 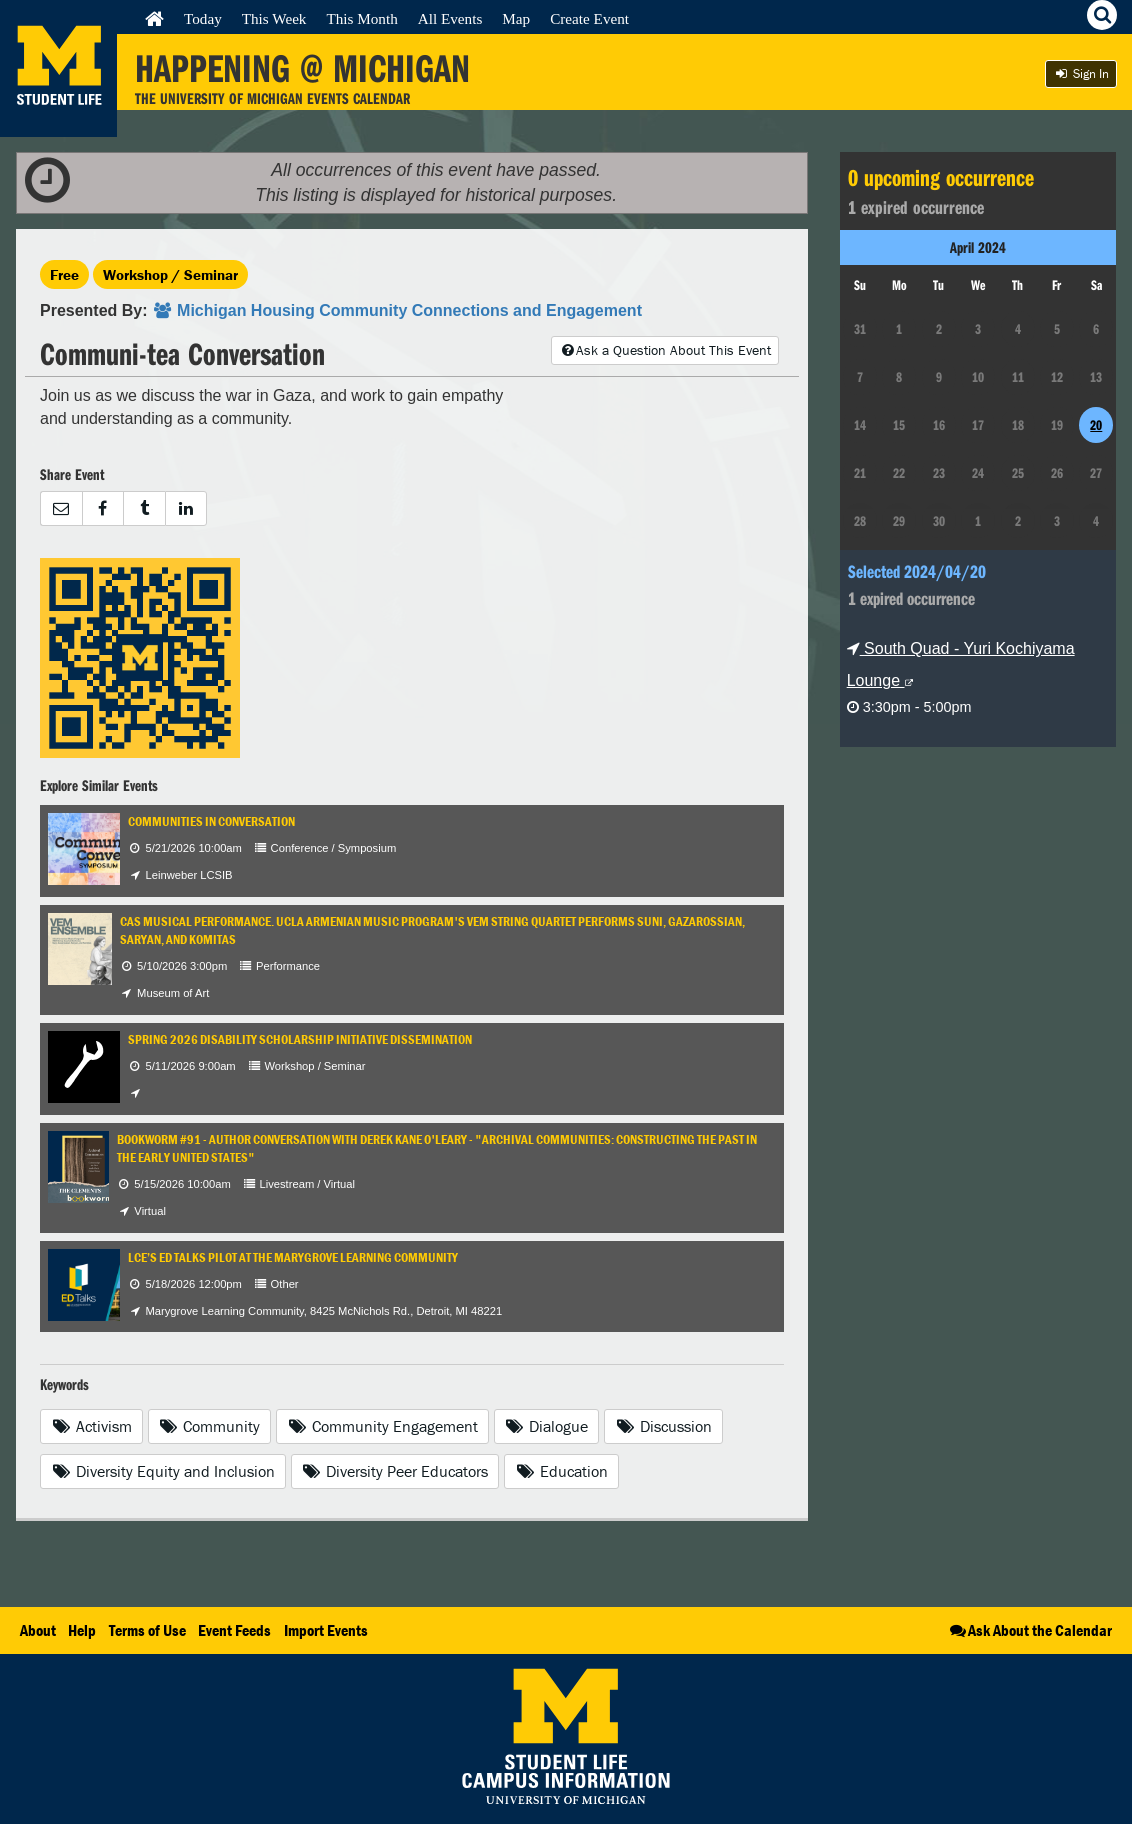 I want to click on LCE’s ED Talks Pilot at the Marygrove Learning Community, so click(x=293, y=1257).